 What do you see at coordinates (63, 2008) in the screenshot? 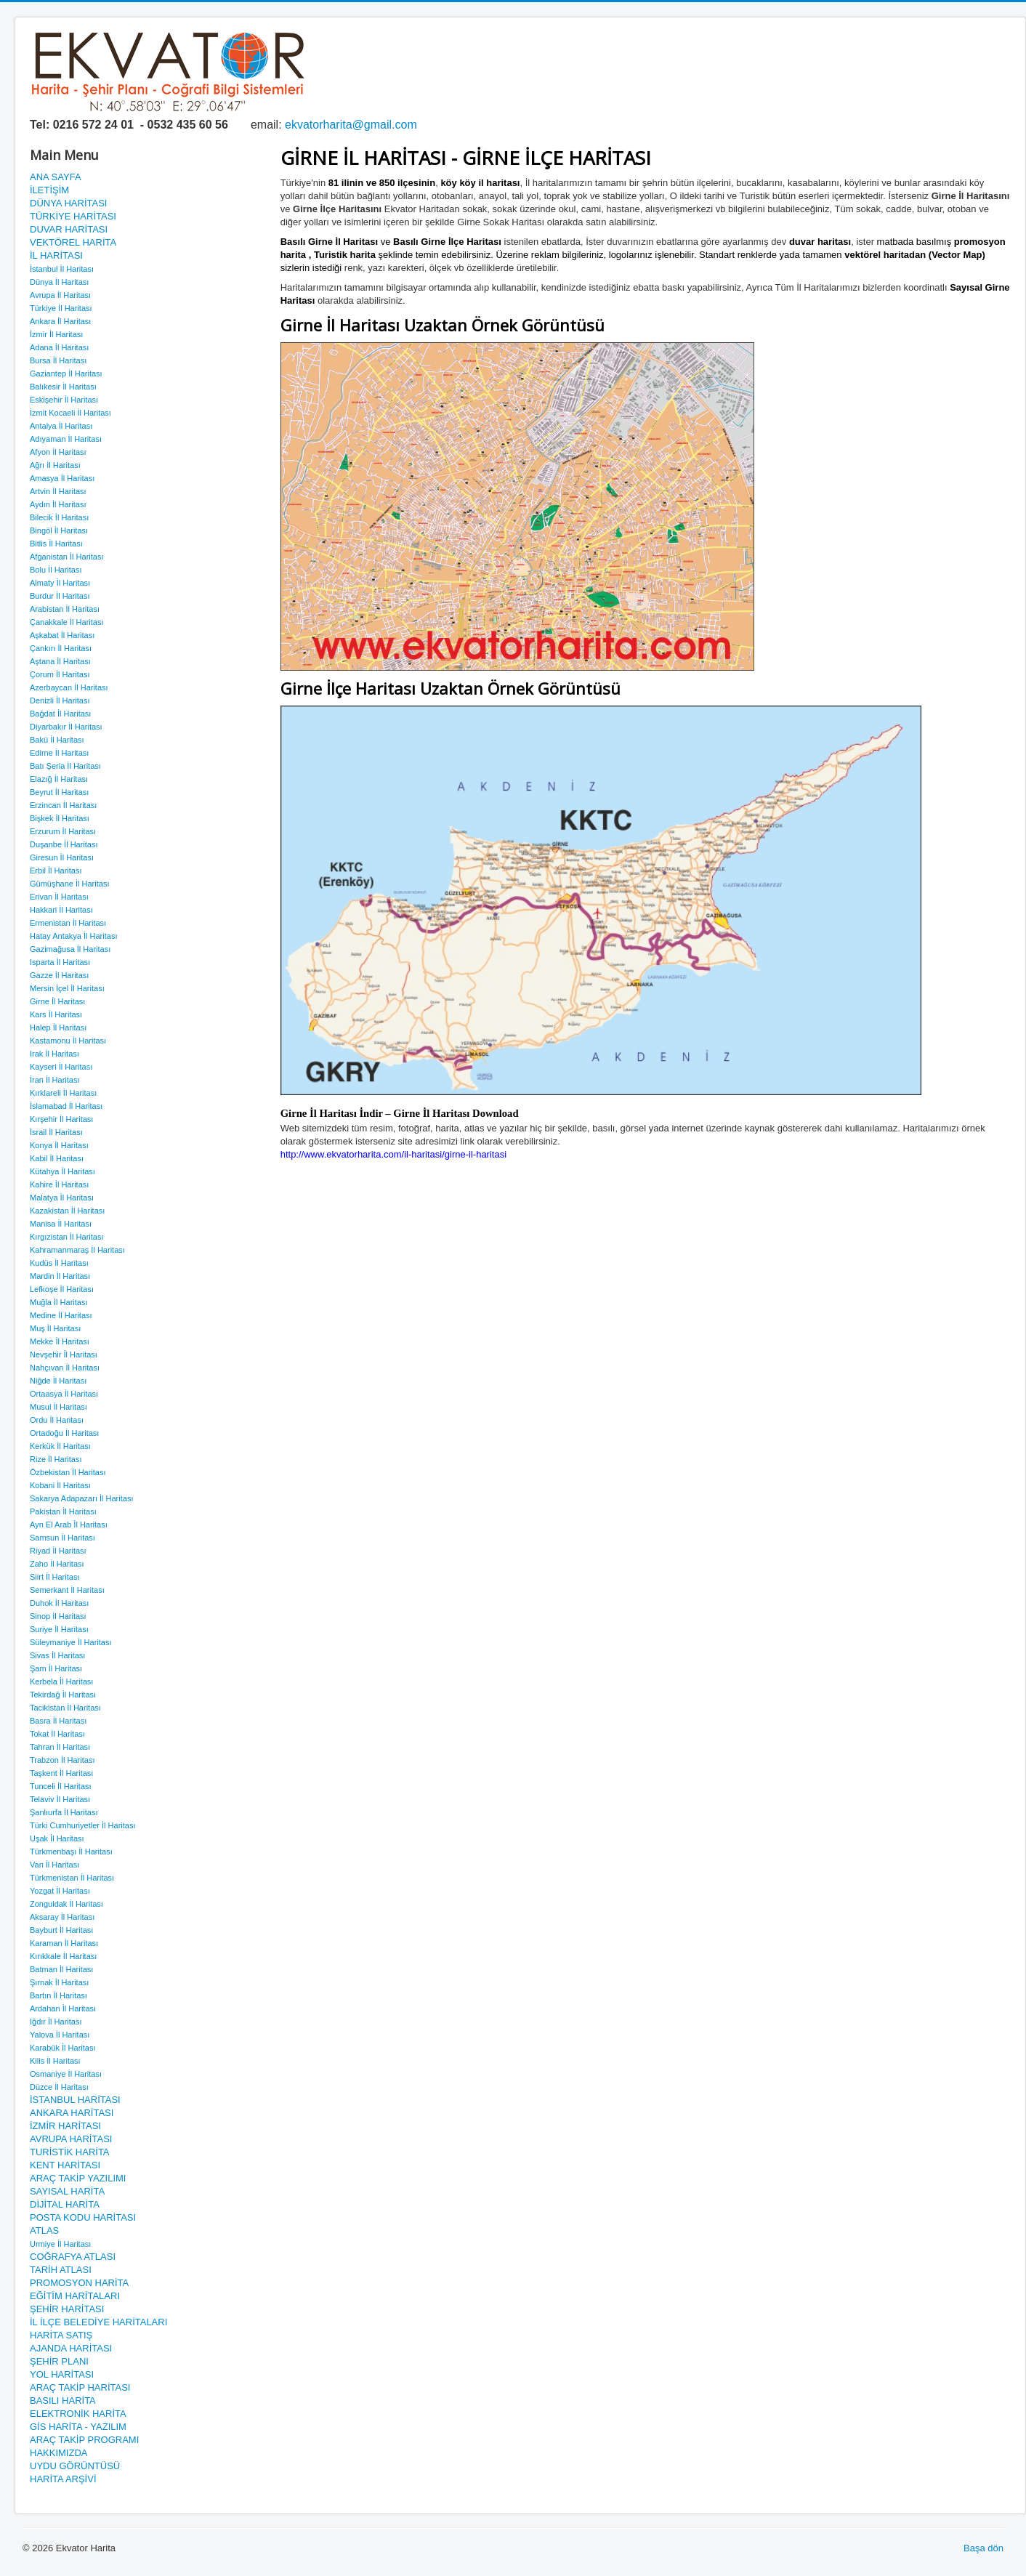
I see `Ardahan İl Haritası` at bounding box center [63, 2008].